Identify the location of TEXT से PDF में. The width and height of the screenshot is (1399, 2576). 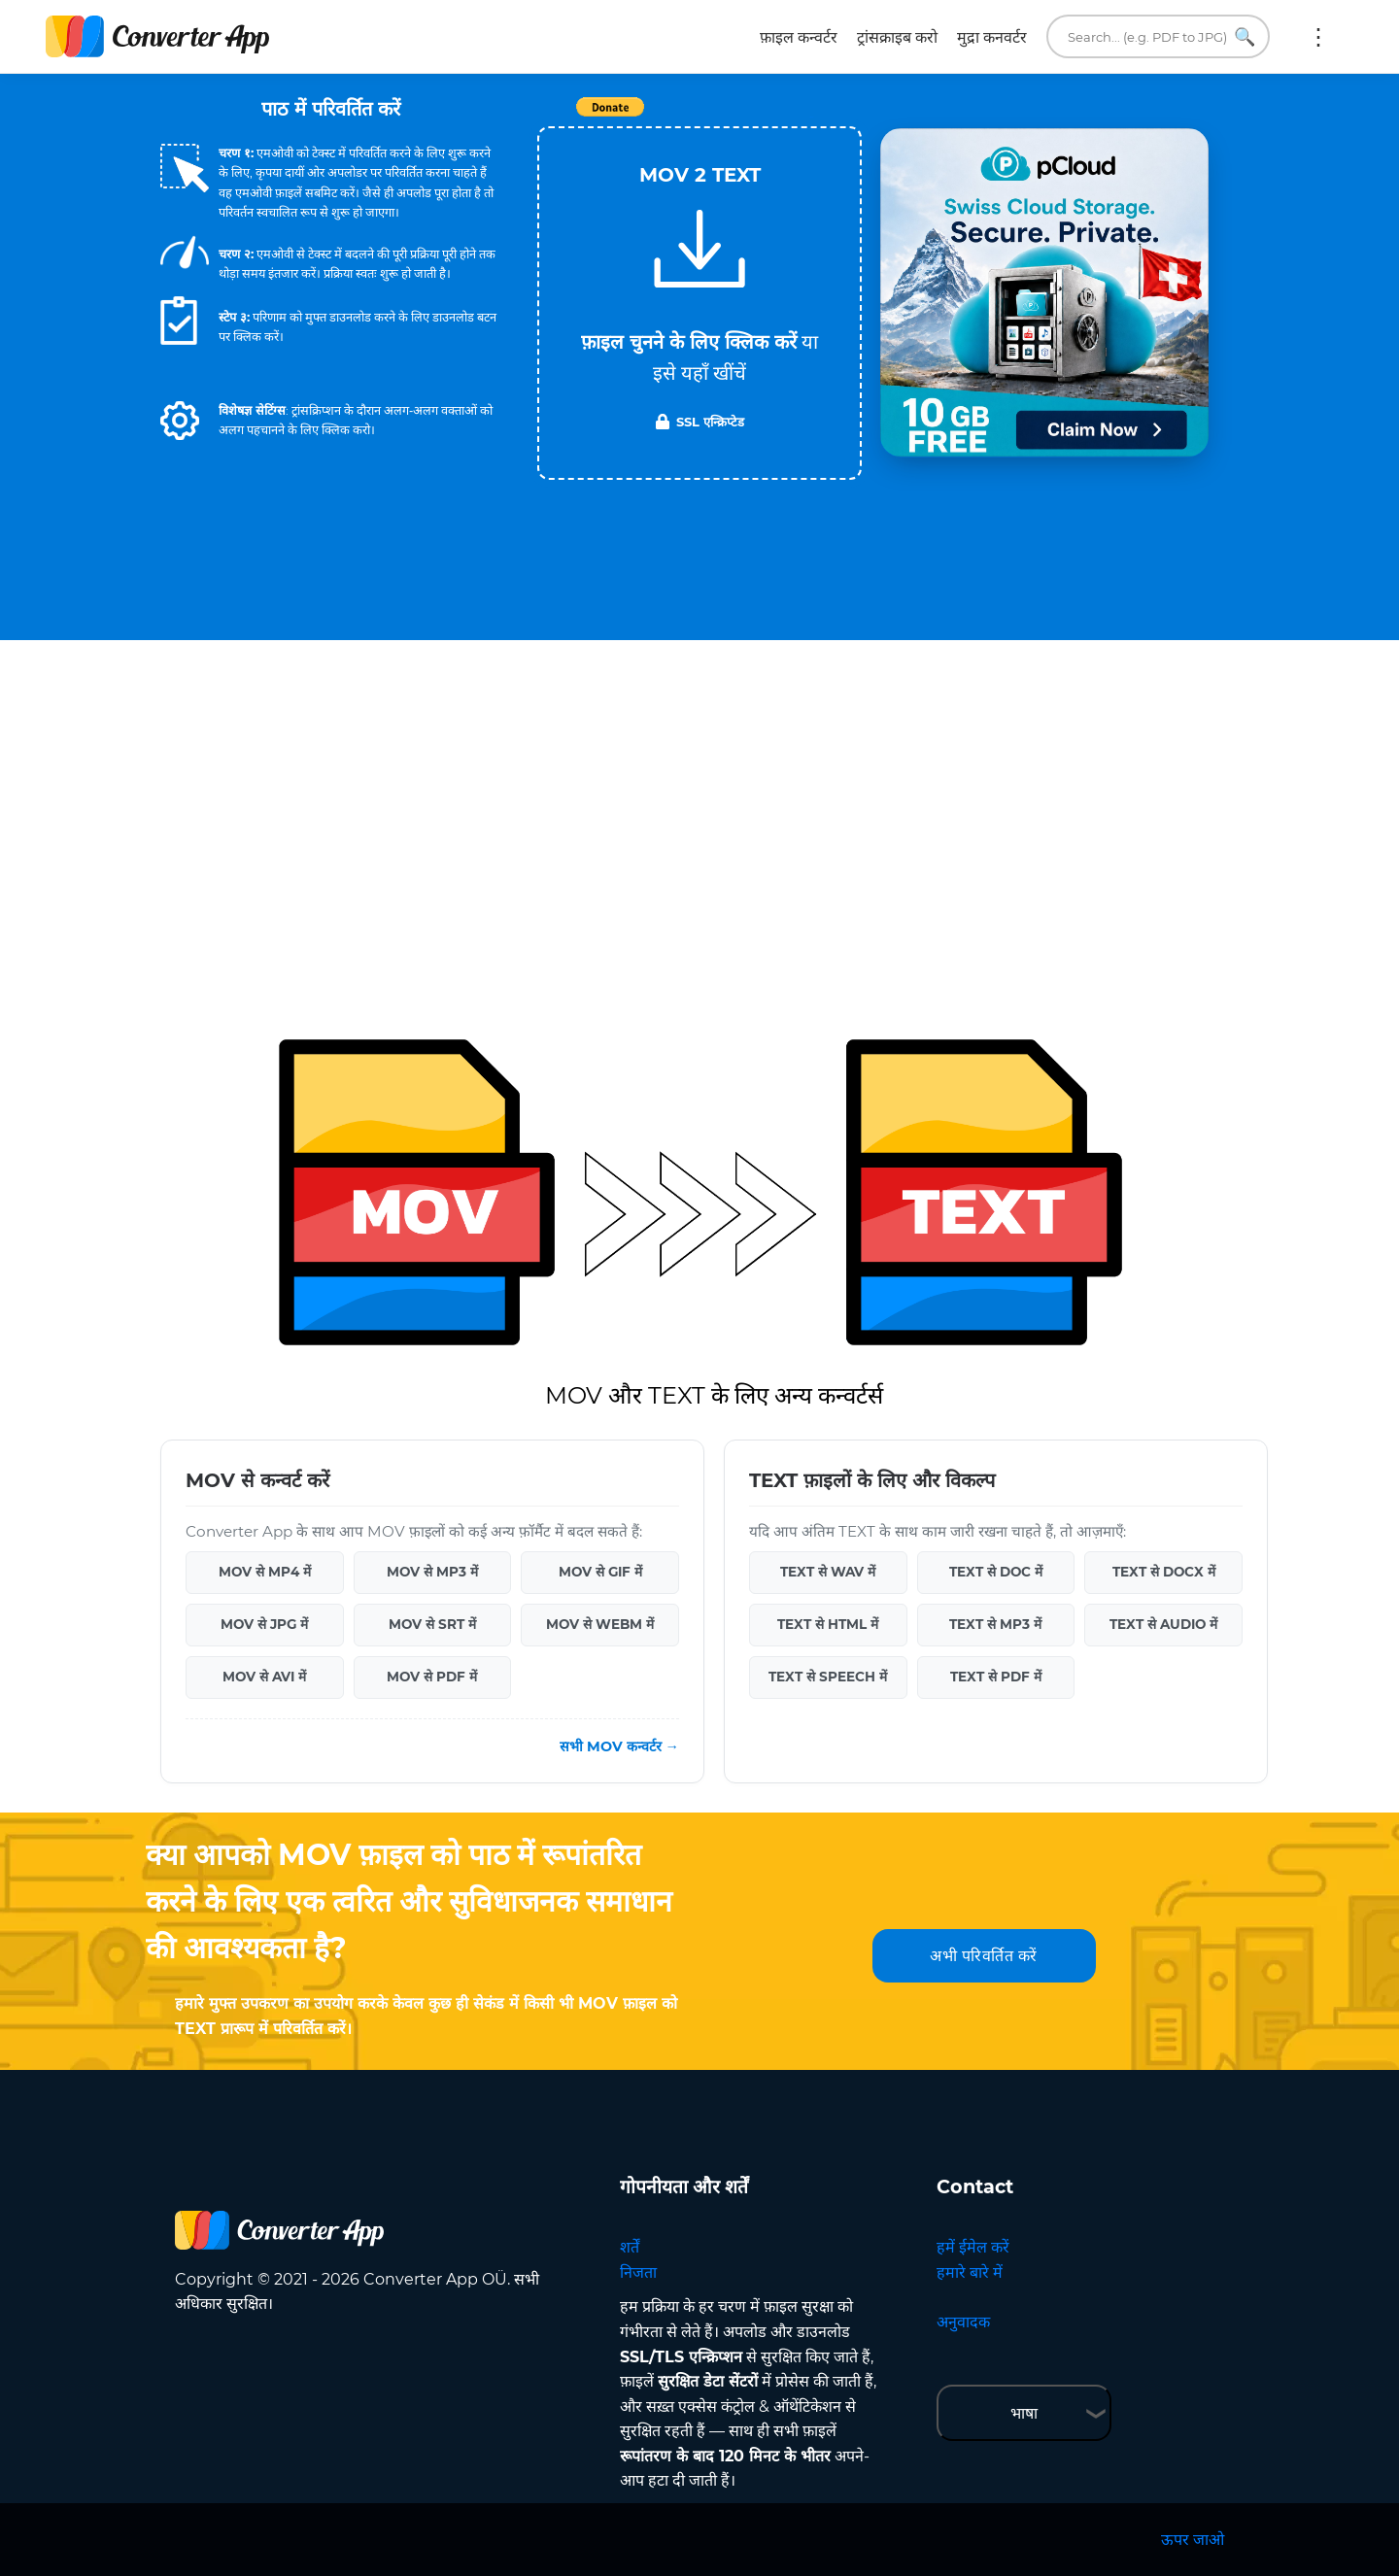
(995, 1676).